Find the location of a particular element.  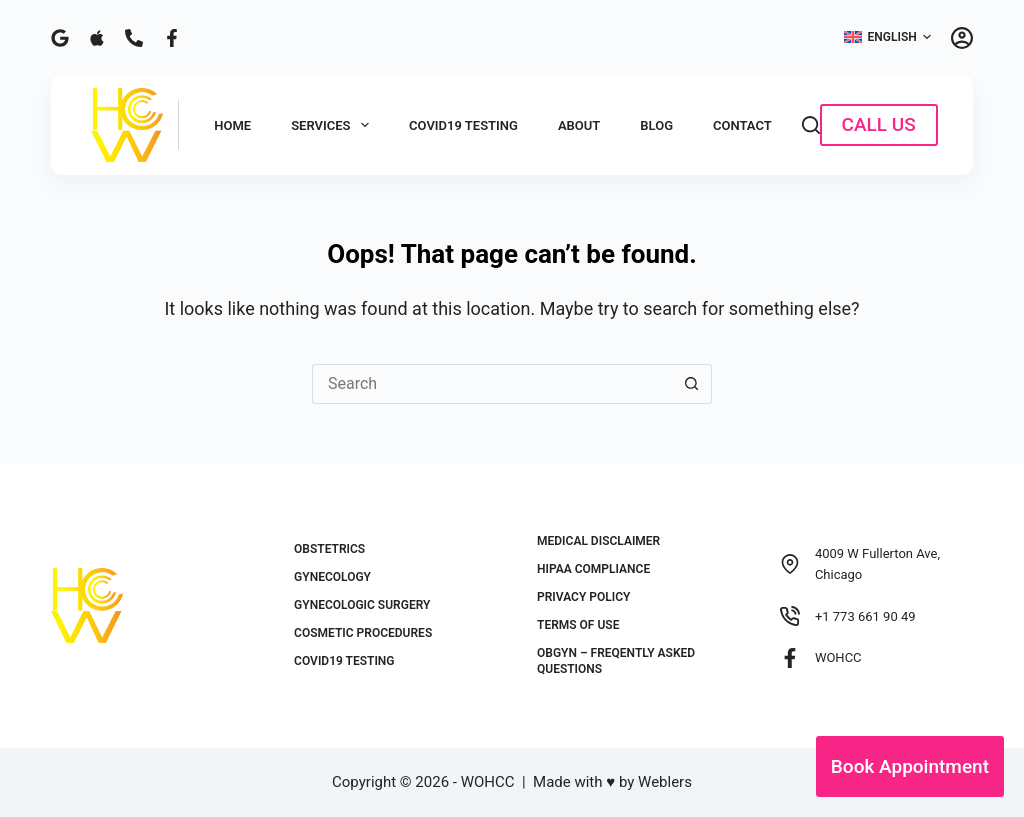

COVID19 Testing is located at coordinates (463, 125).